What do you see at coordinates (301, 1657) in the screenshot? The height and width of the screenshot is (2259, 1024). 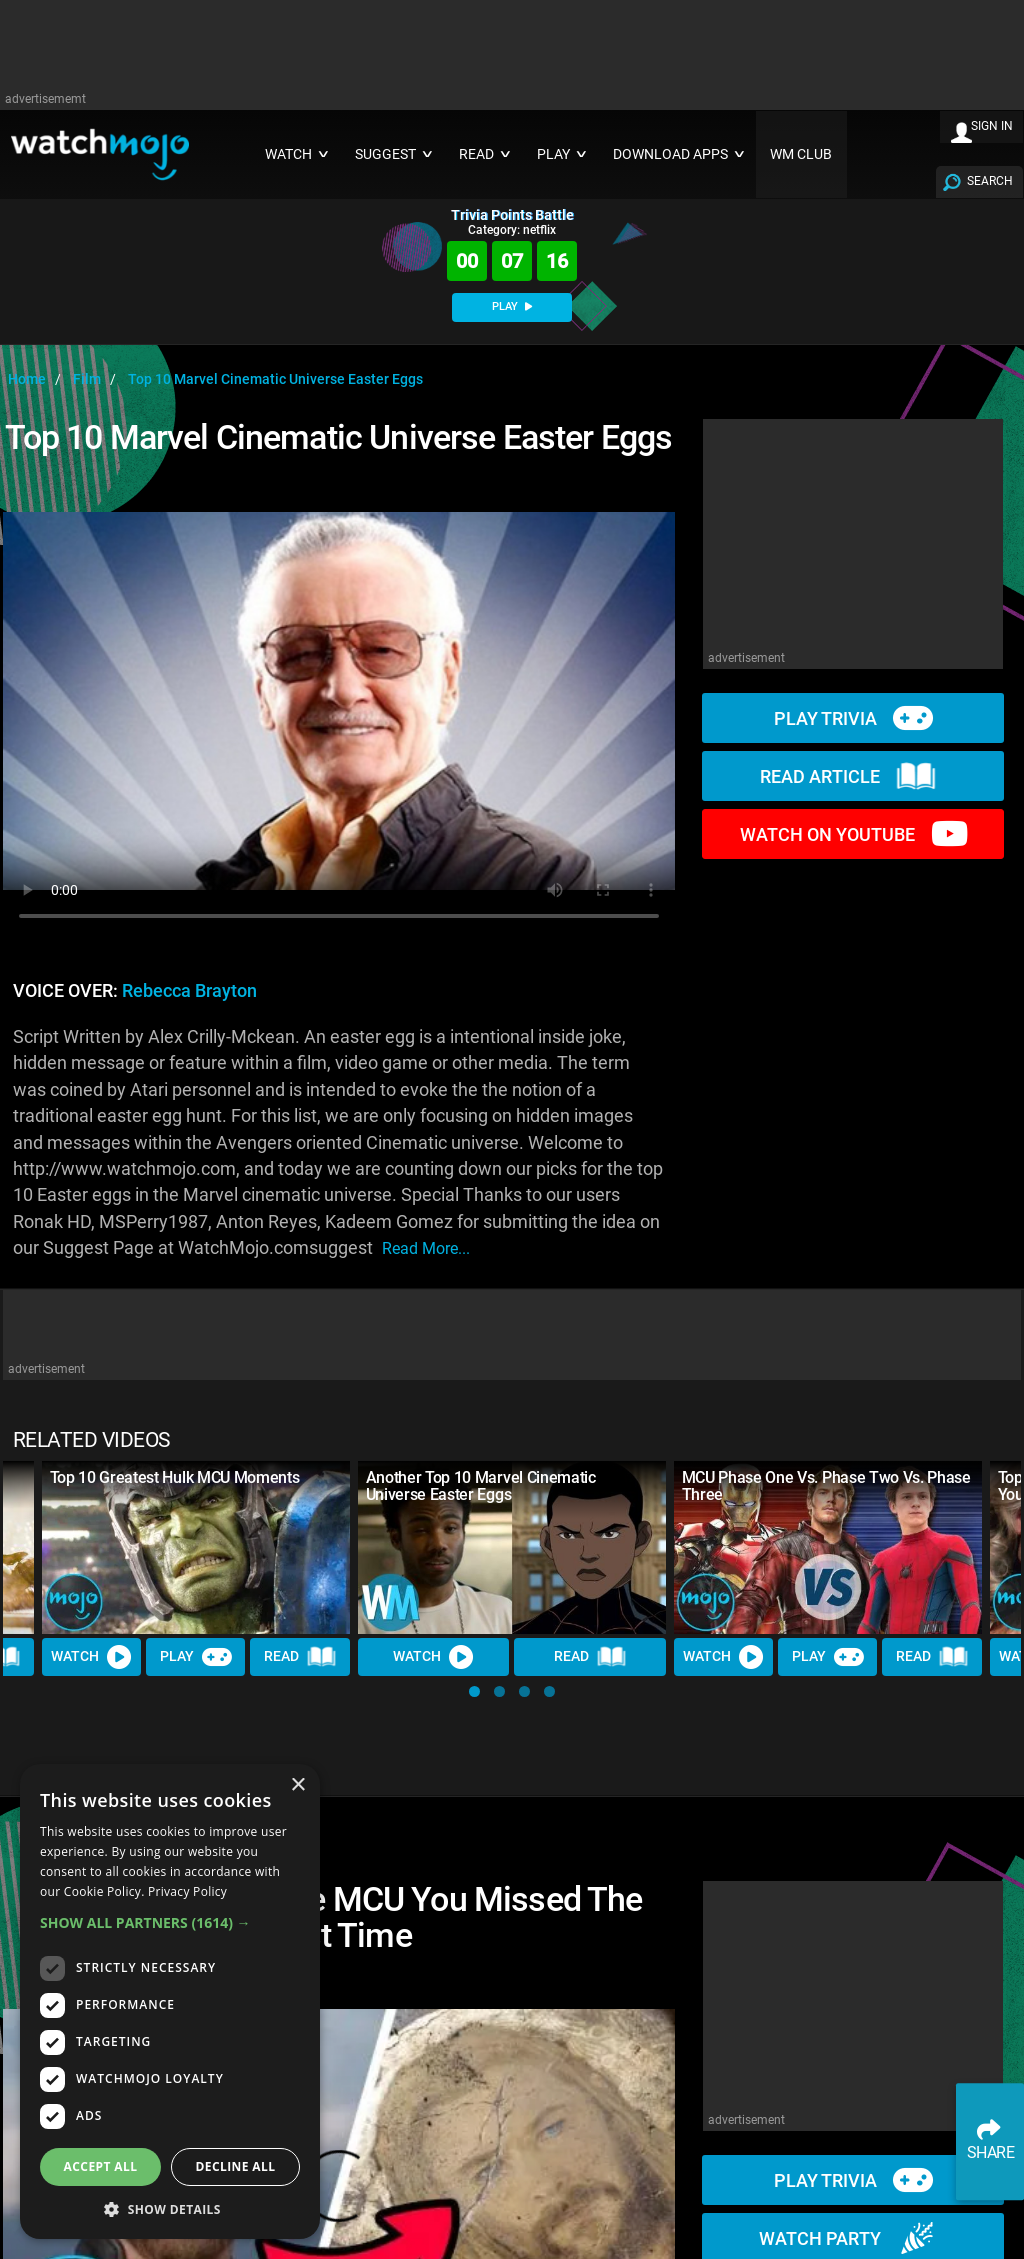 I see `Read [Read Article]` at bounding box center [301, 1657].